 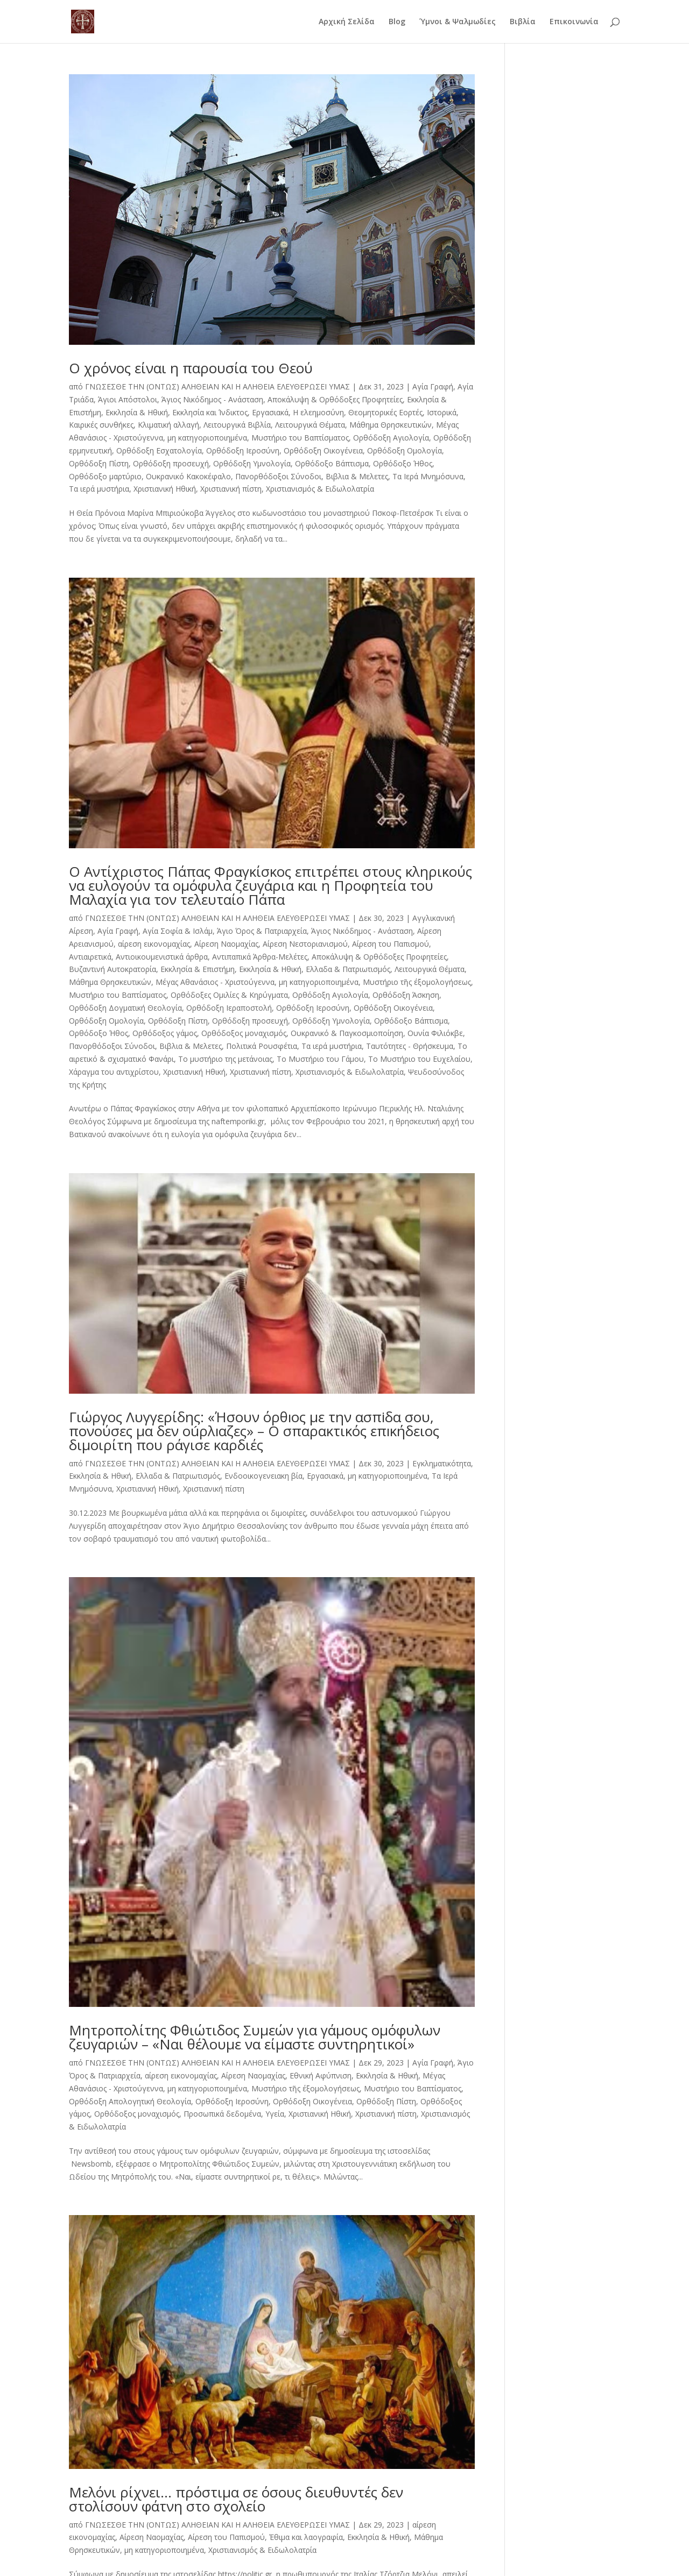 What do you see at coordinates (164, 489) in the screenshot?
I see `Χριστιανική Ηθική` at bounding box center [164, 489].